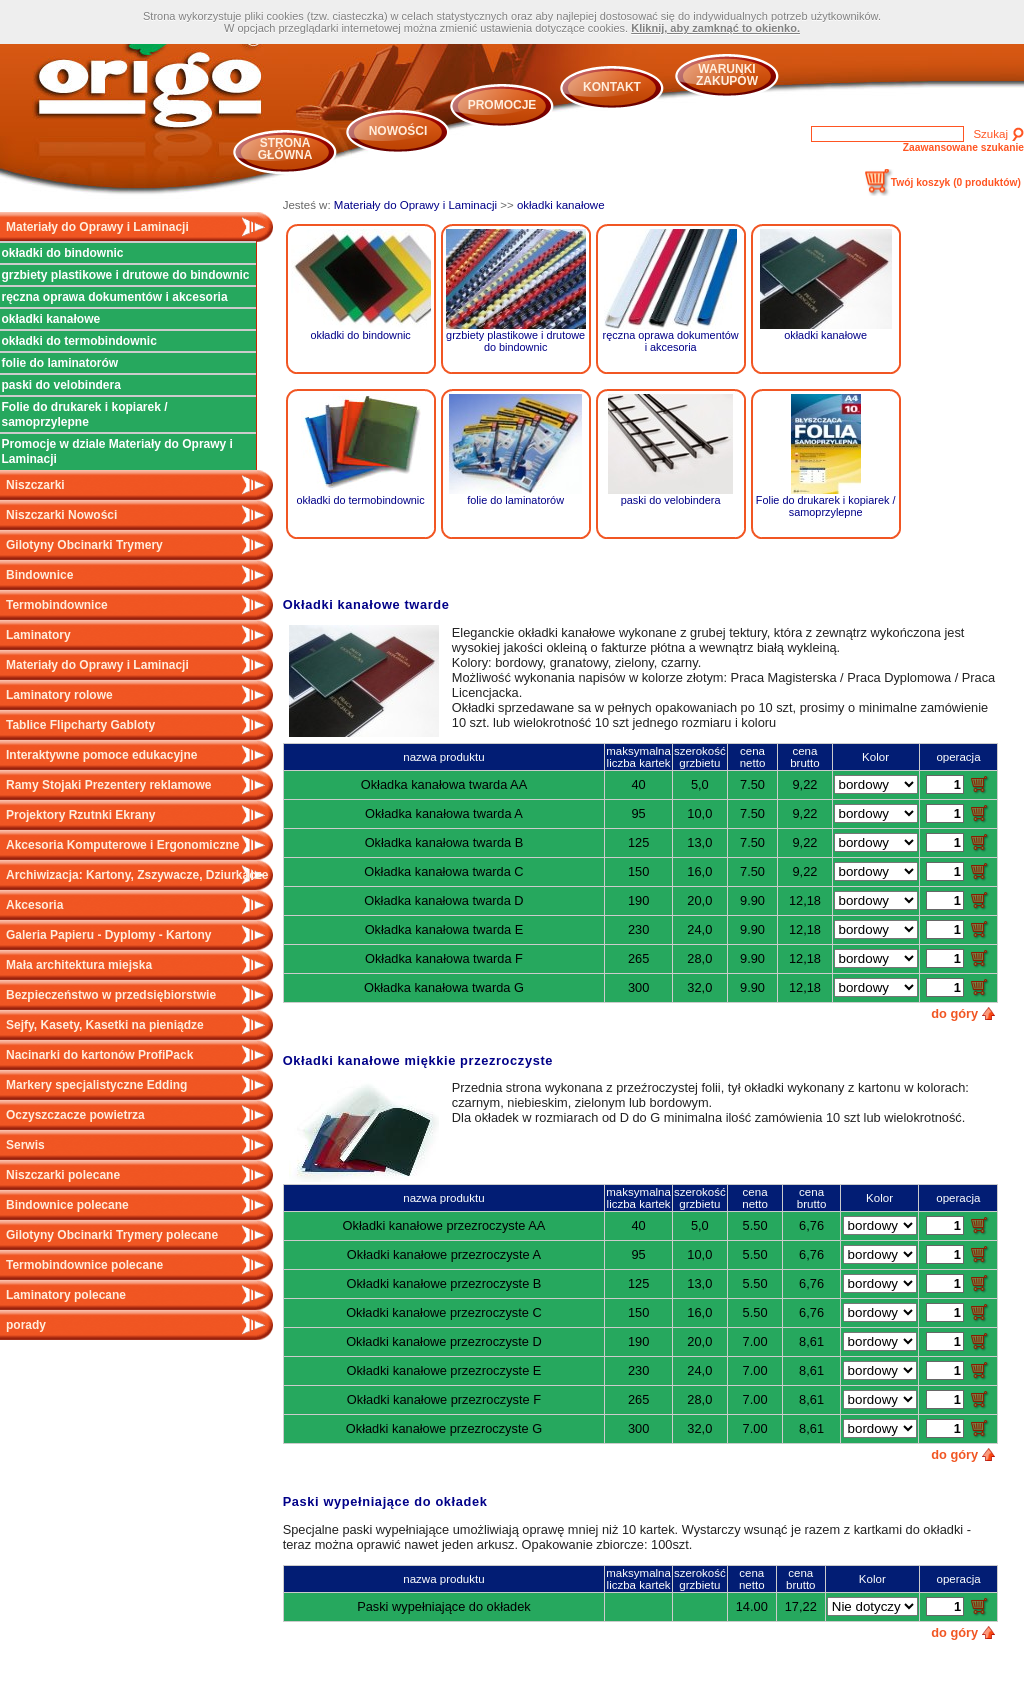  What do you see at coordinates (108, 785) in the screenshot?
I see `Ramy Stojaki Prezentery reklamowe` at bounding box center [108, 785].